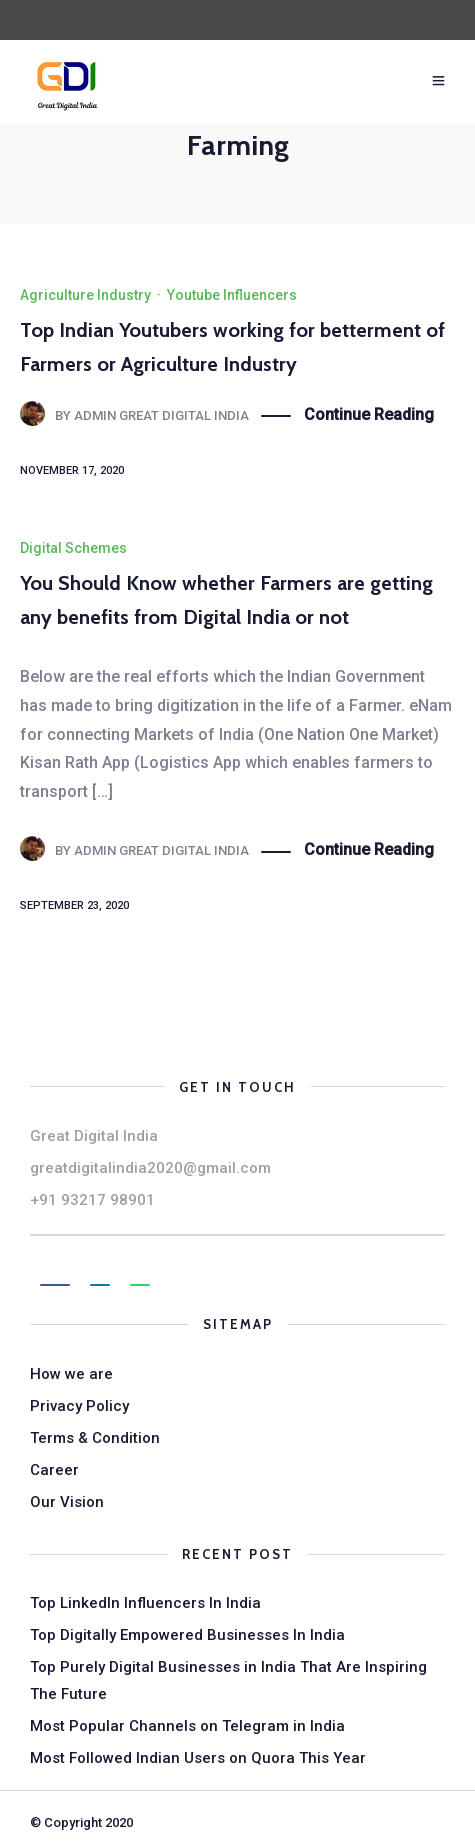 The height and width of the screenshot is (1844, 475). I want to click on Our Vision, so click(67, 1502).